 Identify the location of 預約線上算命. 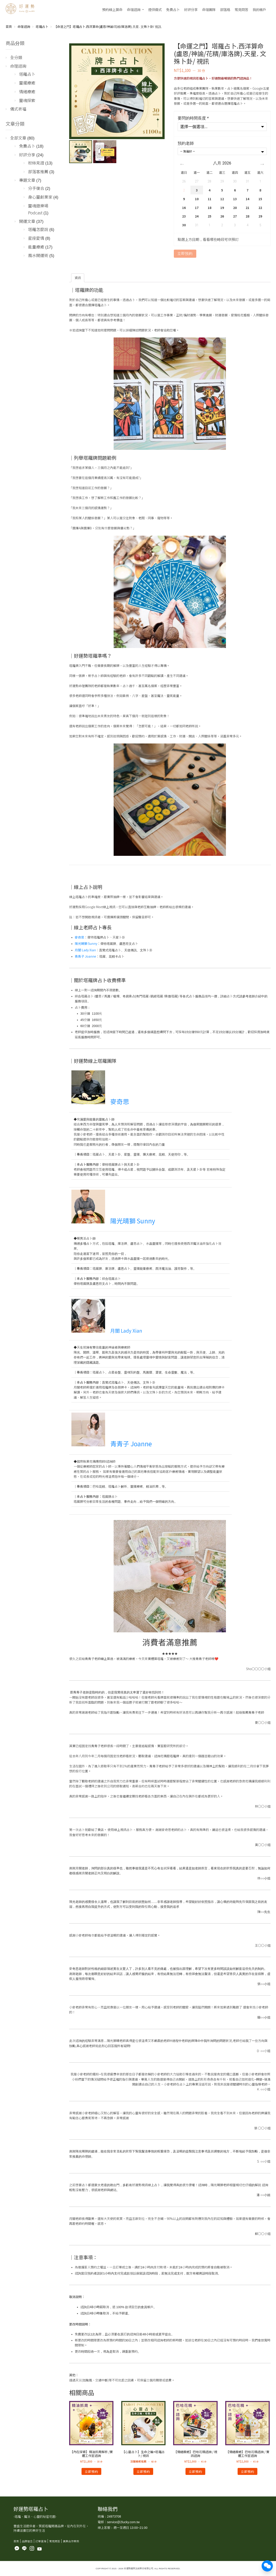
(112, 9).